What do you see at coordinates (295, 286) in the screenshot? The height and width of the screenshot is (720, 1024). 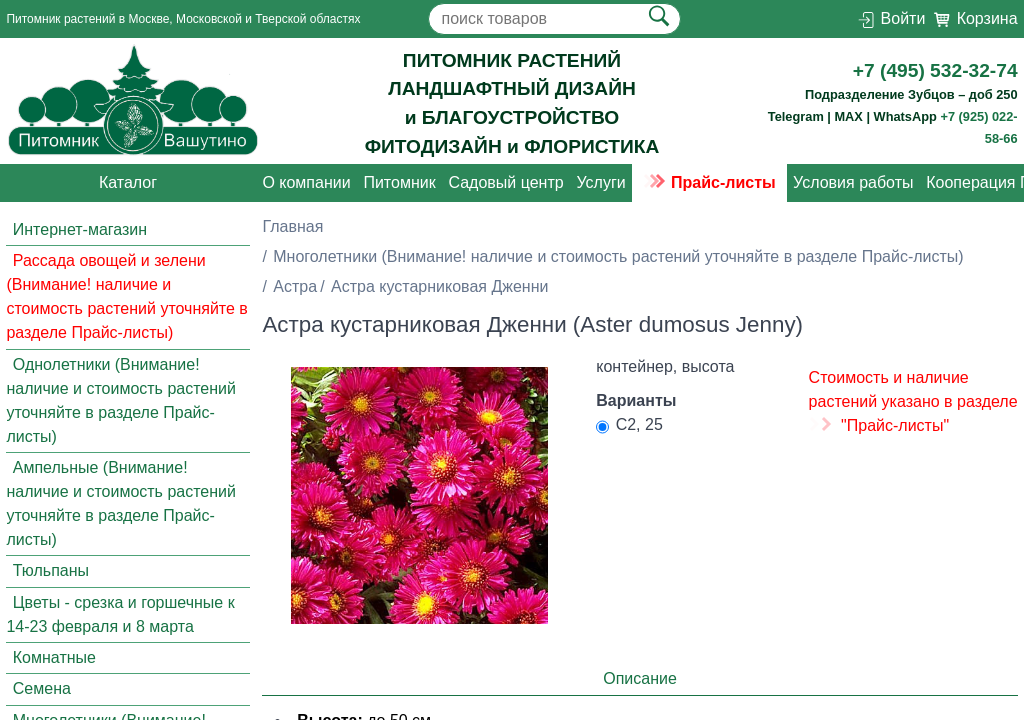 I see `Астра` at bounding box center [295, 286].